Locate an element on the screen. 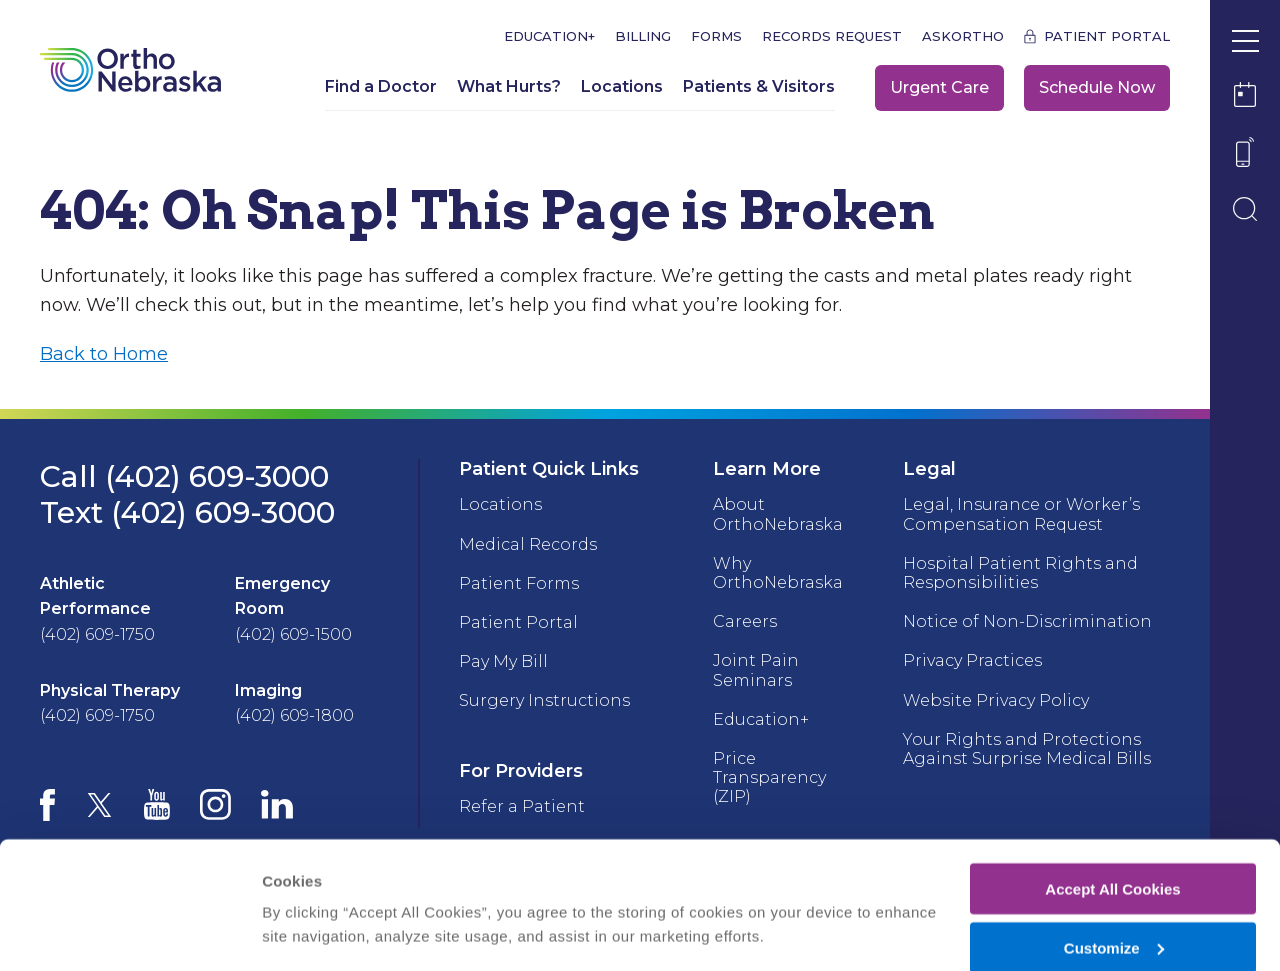 This screenshot has height=971, width=1280. Customize is located at coordinates (1114, 862).